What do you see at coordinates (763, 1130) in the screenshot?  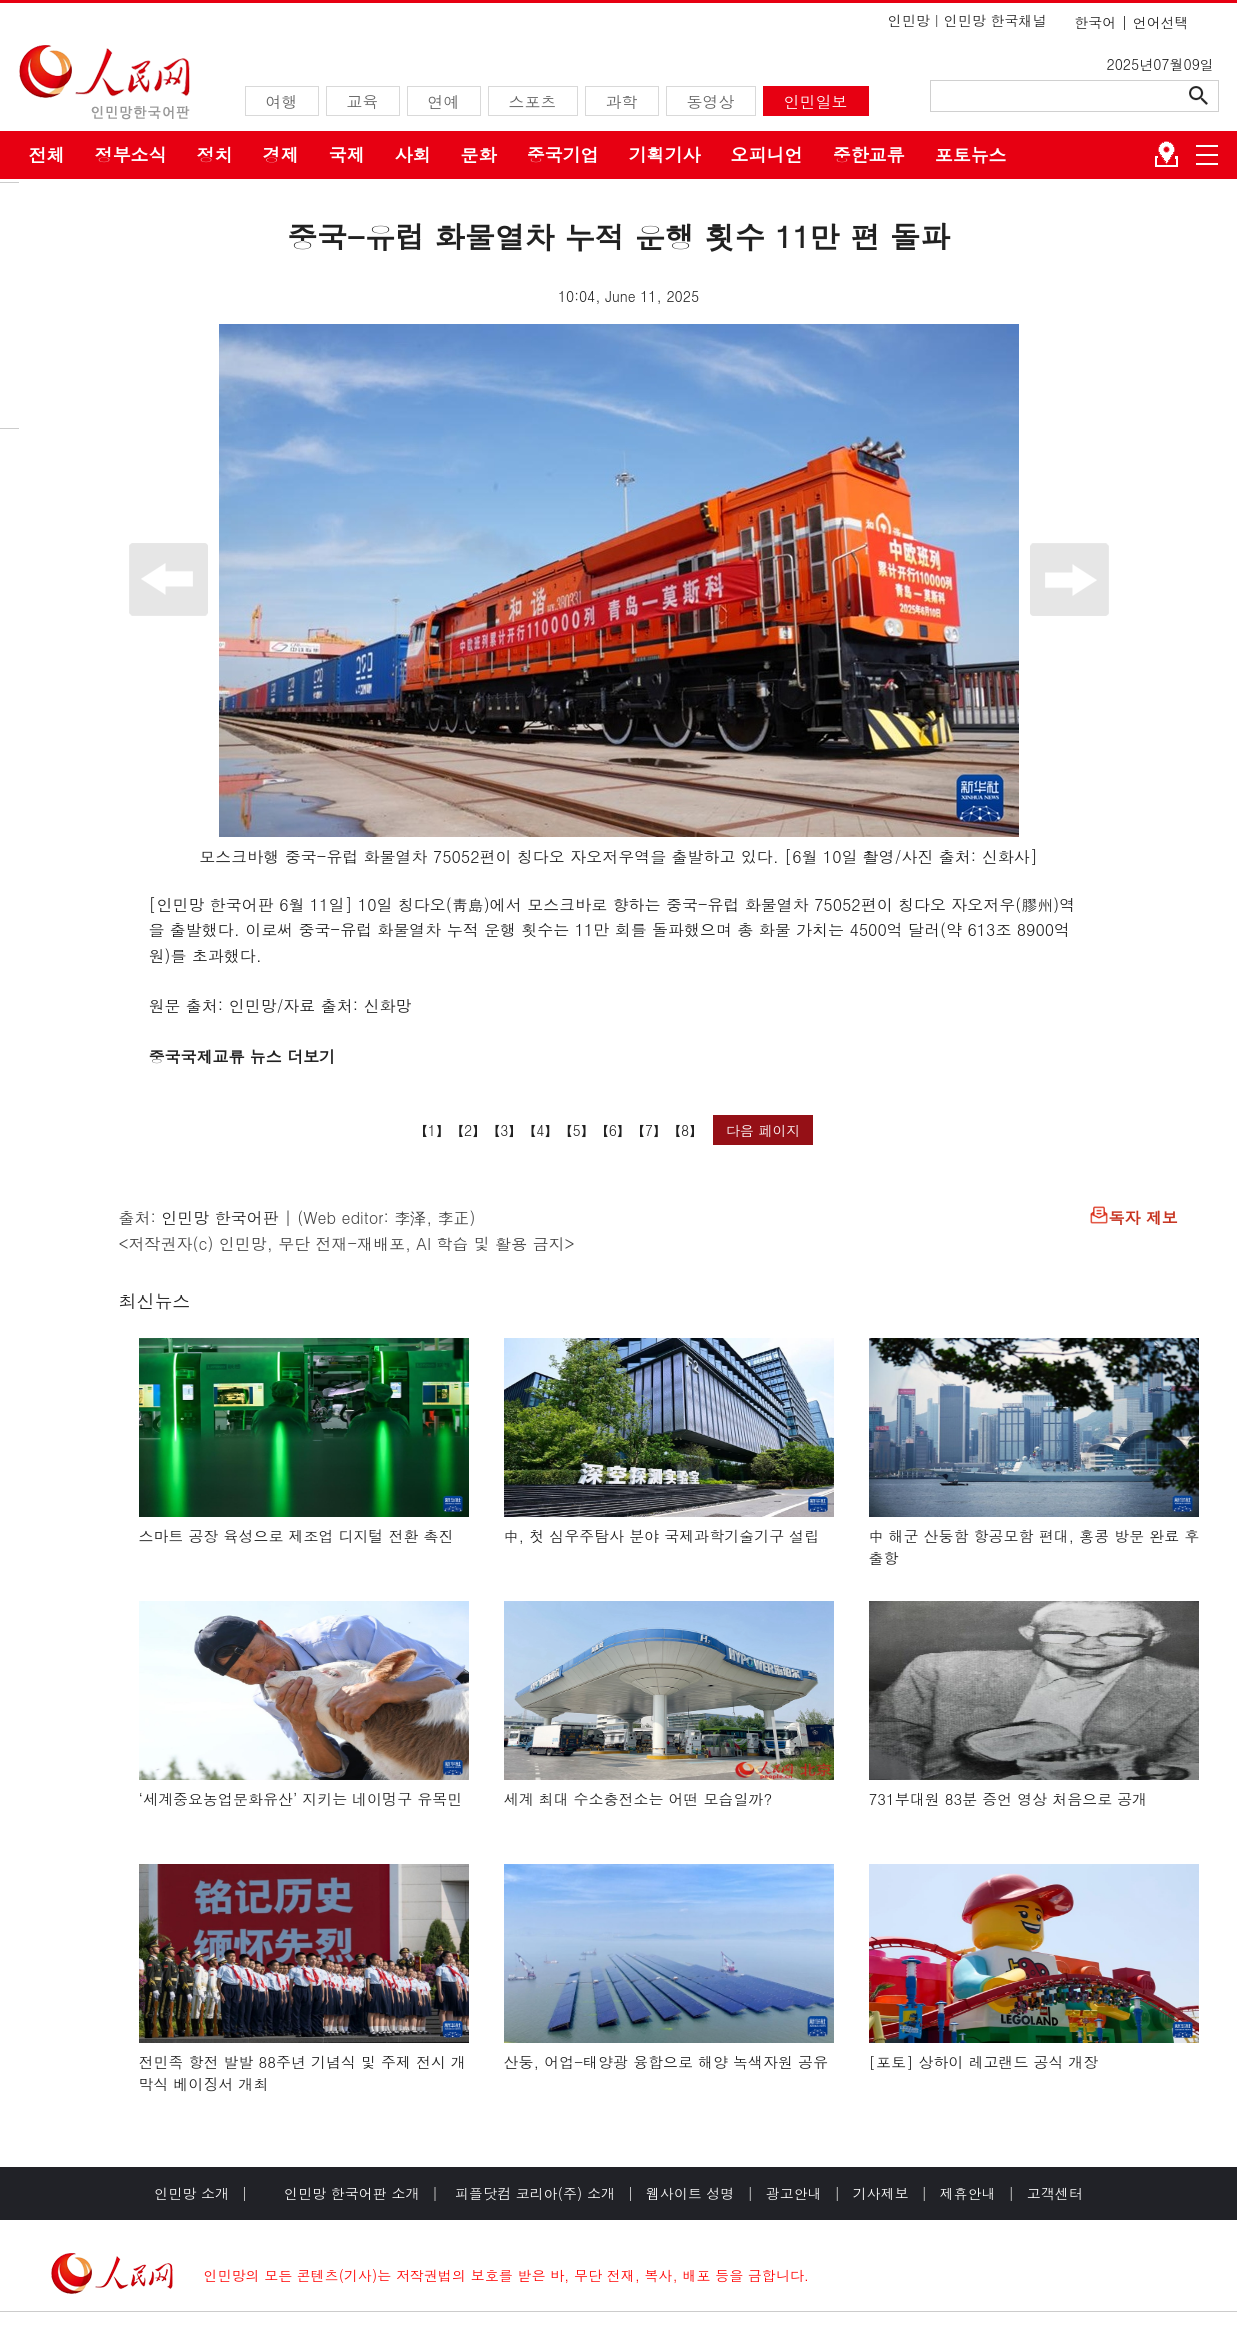 I see `다음 페이지` at bounding box center [763, 1130].